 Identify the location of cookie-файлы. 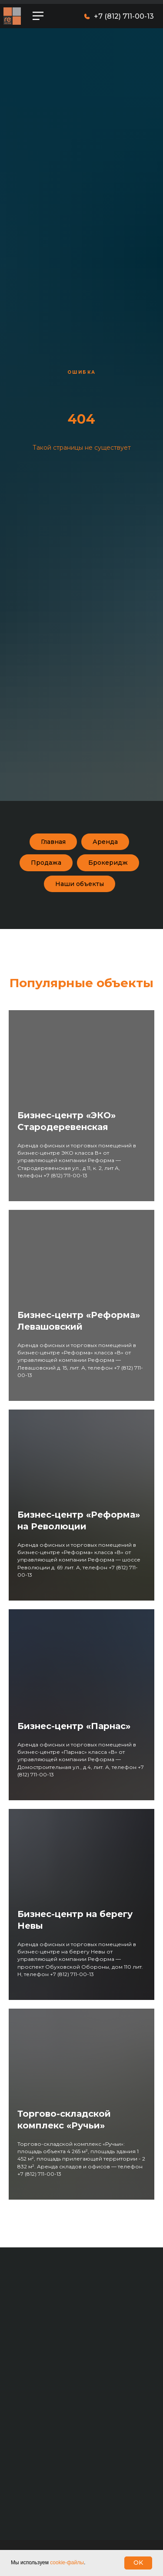
(67, 2563).